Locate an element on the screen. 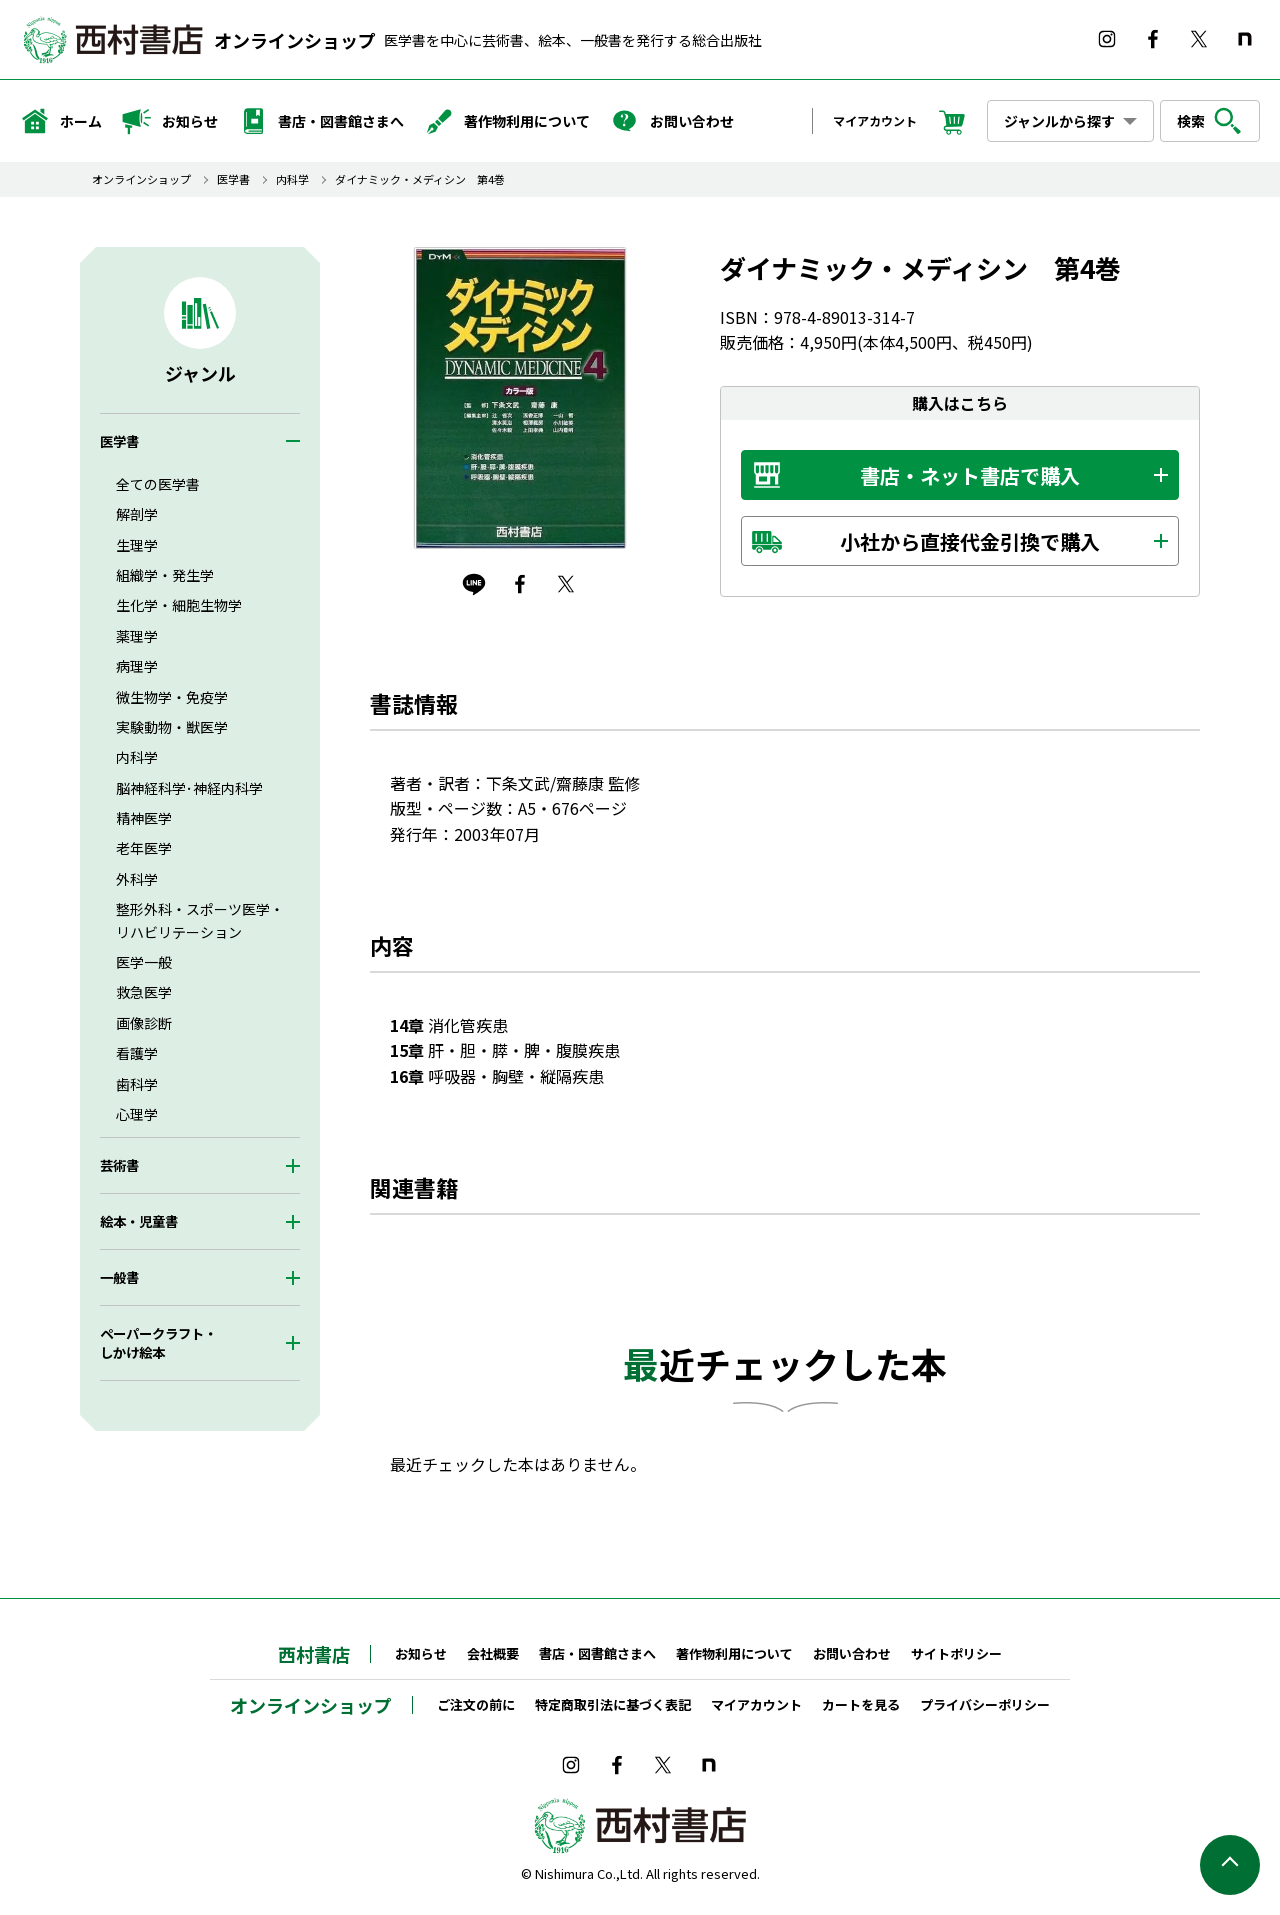 The image size is (1280, 1915). 医学書 is located at coordinates (233, 179).